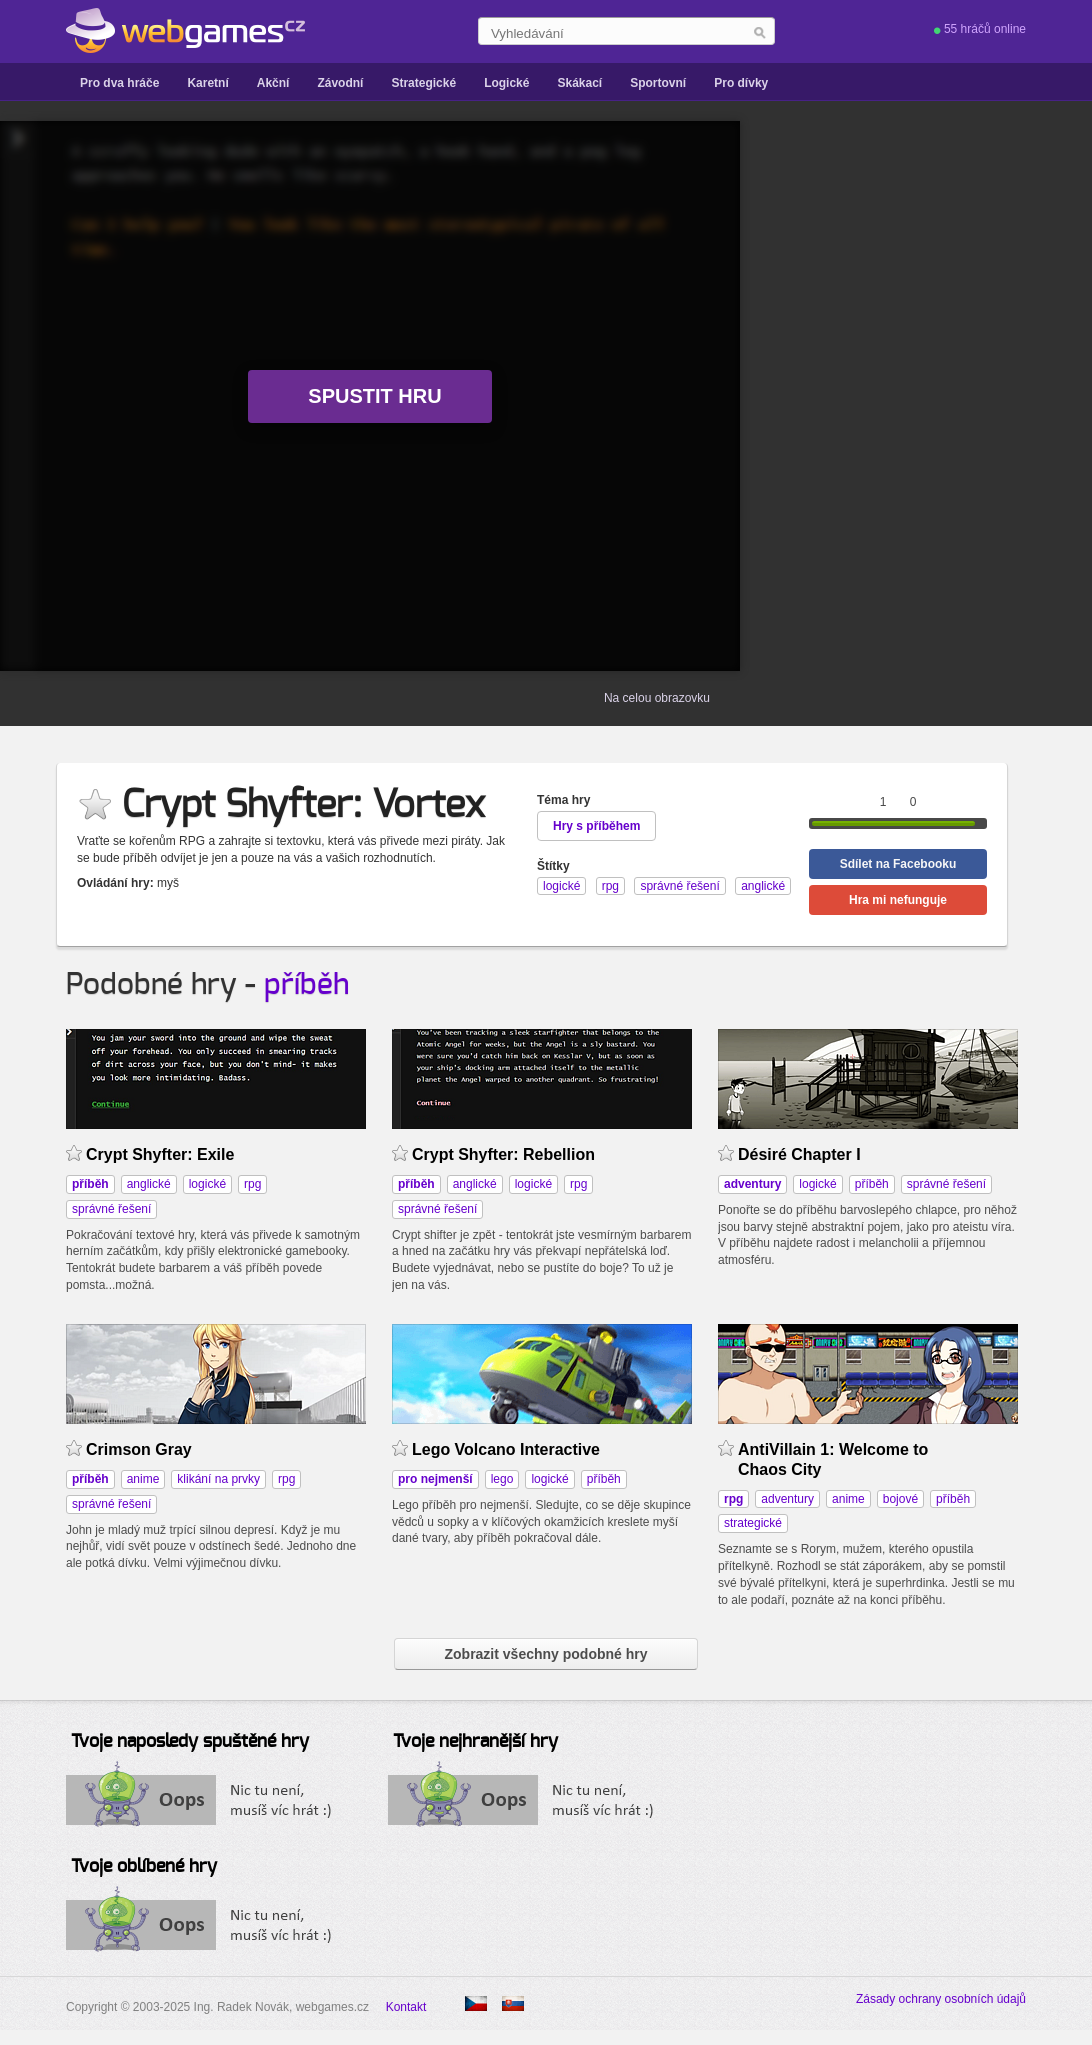 This screenshot has height=2045, width=1092. I want to click on Tvoje oblíbené hry, so click(144, 1867).